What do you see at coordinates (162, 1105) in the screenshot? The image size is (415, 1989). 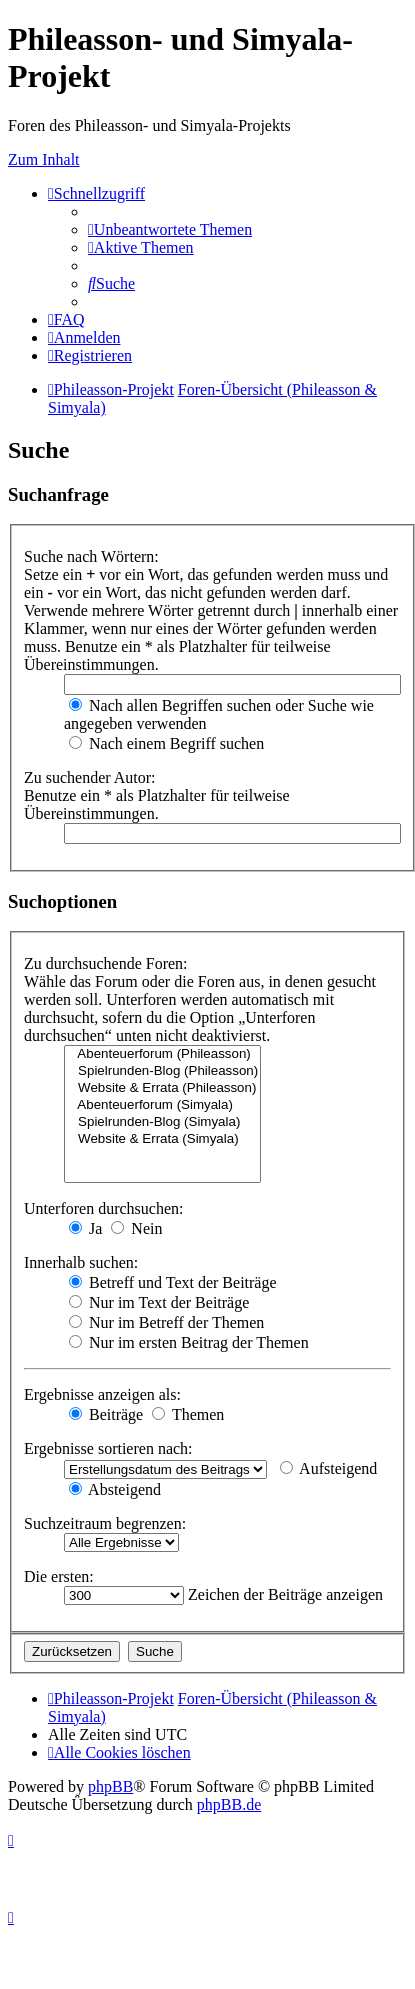 I see `Abenteuerforum (Simyala)` at bounding box center [162, 1105].